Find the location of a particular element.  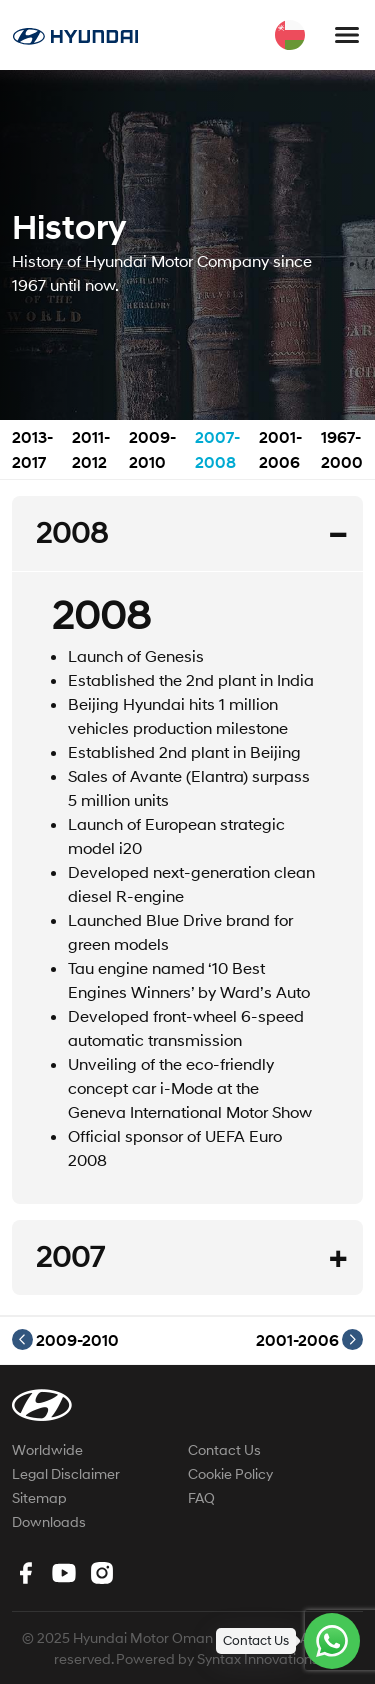

Contact Us is located at coordinates (224, 1449).